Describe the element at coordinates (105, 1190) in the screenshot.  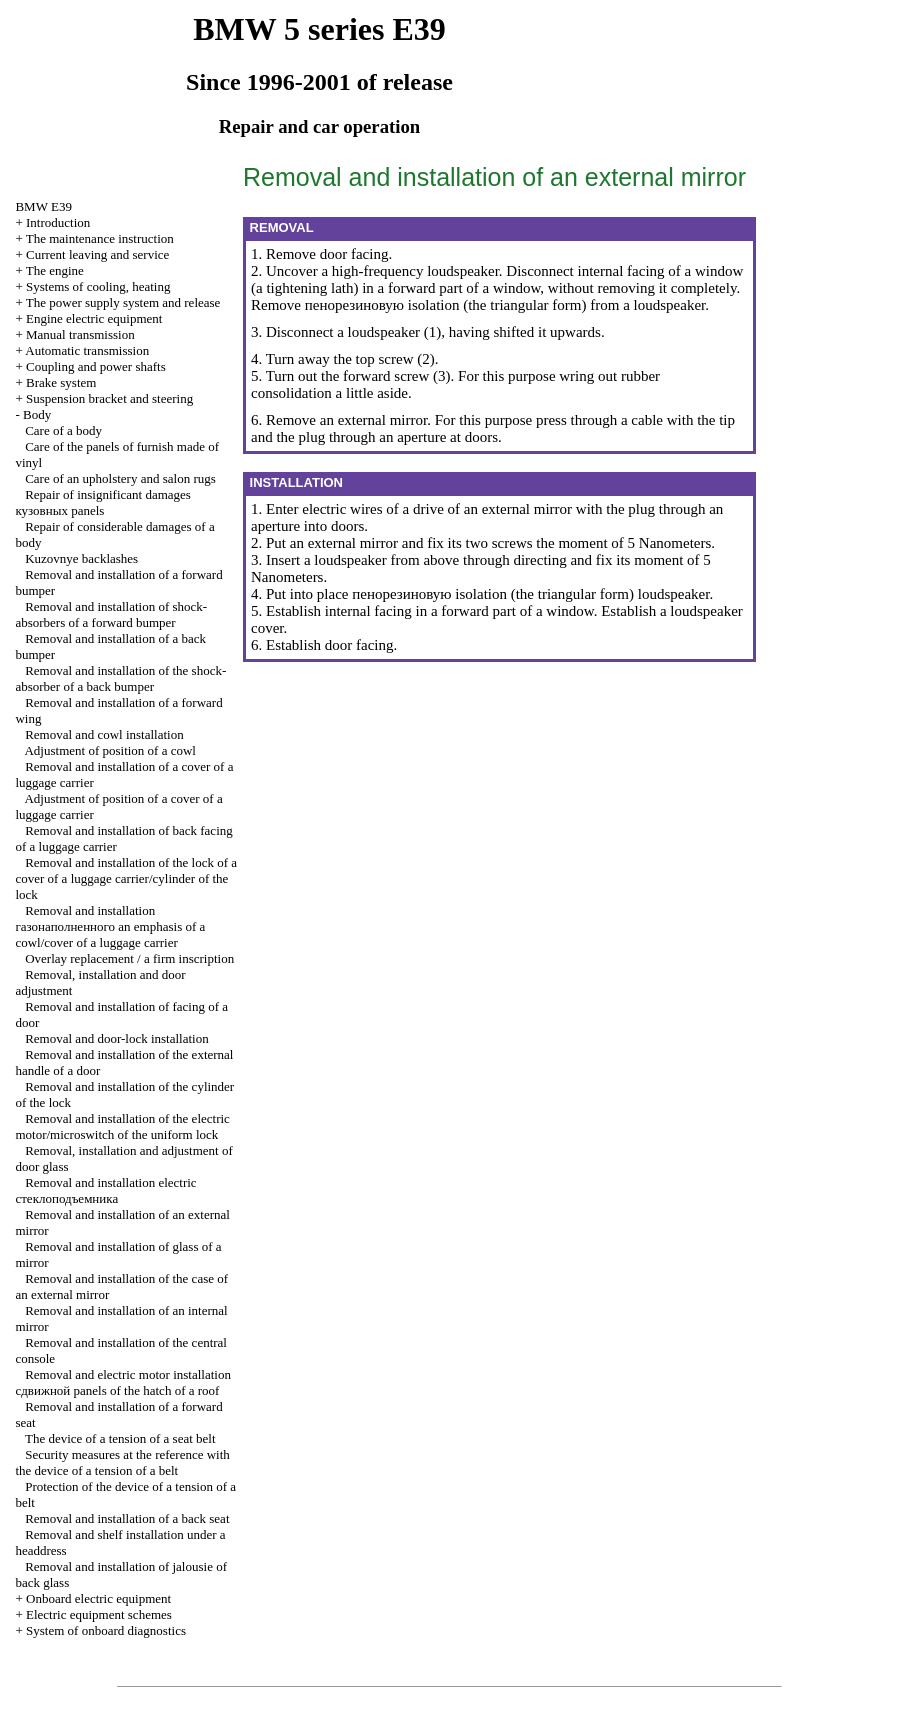
I see `Removal and installation electric` at that location.